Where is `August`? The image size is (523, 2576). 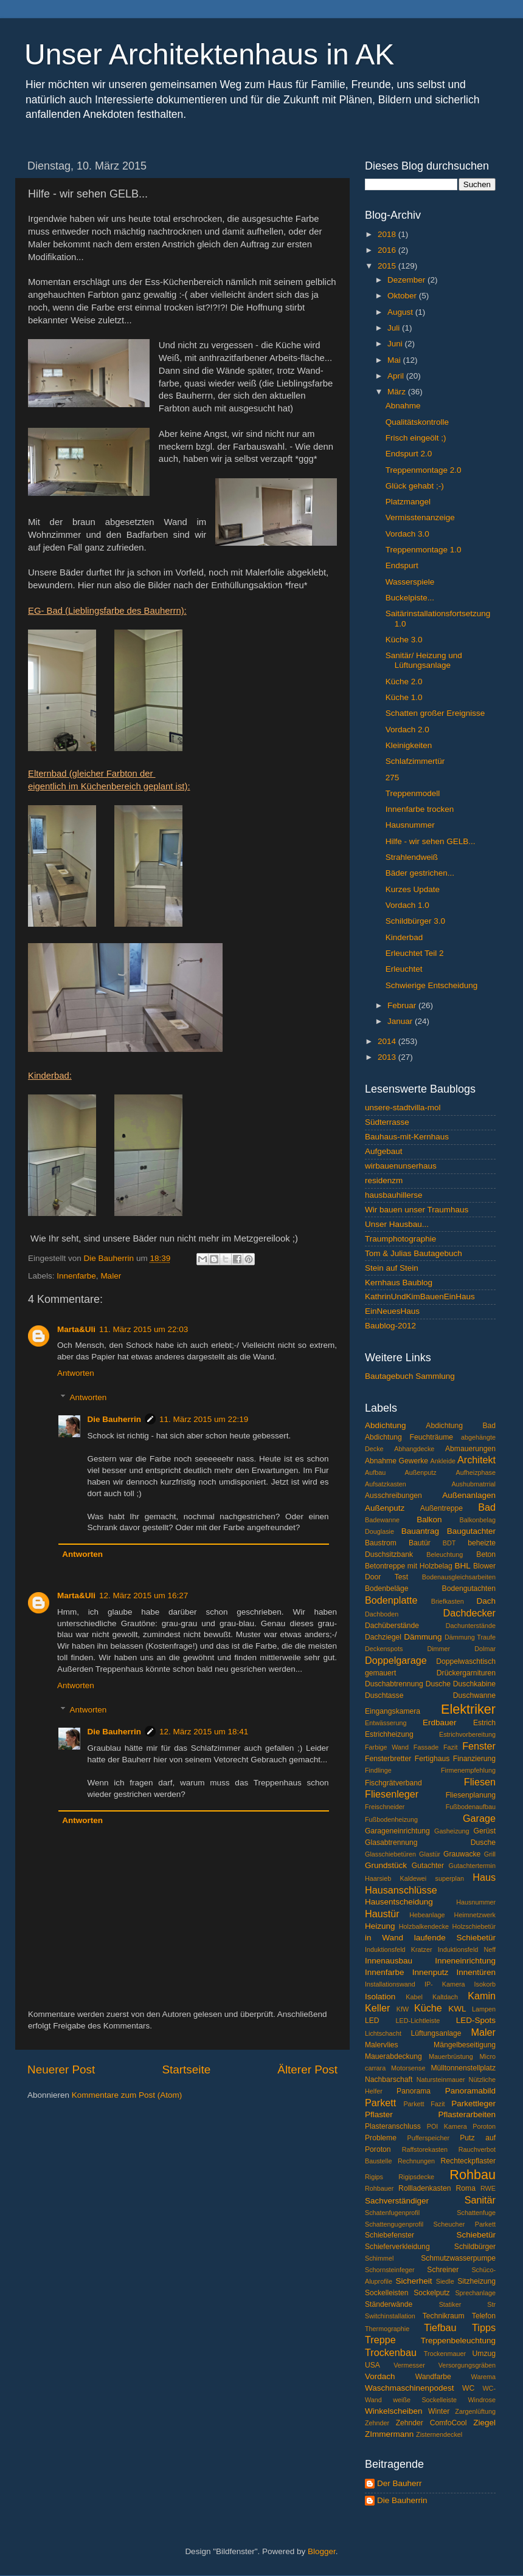 August is located at coordinates (401, 312).